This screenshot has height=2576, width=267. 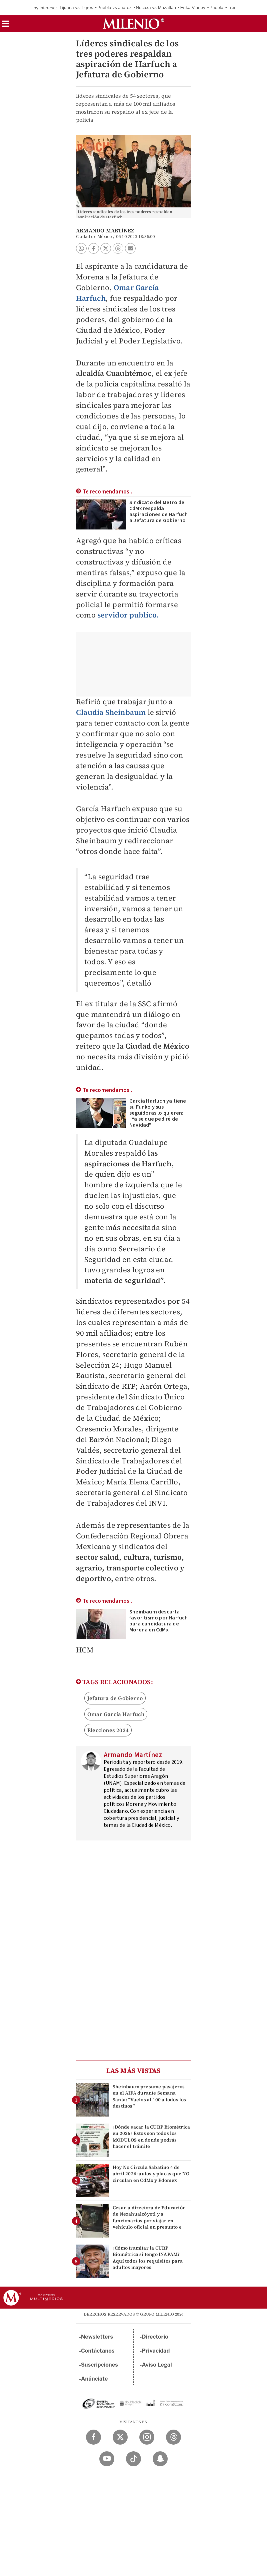 I want to click on [button], so click(x=6, y=26).